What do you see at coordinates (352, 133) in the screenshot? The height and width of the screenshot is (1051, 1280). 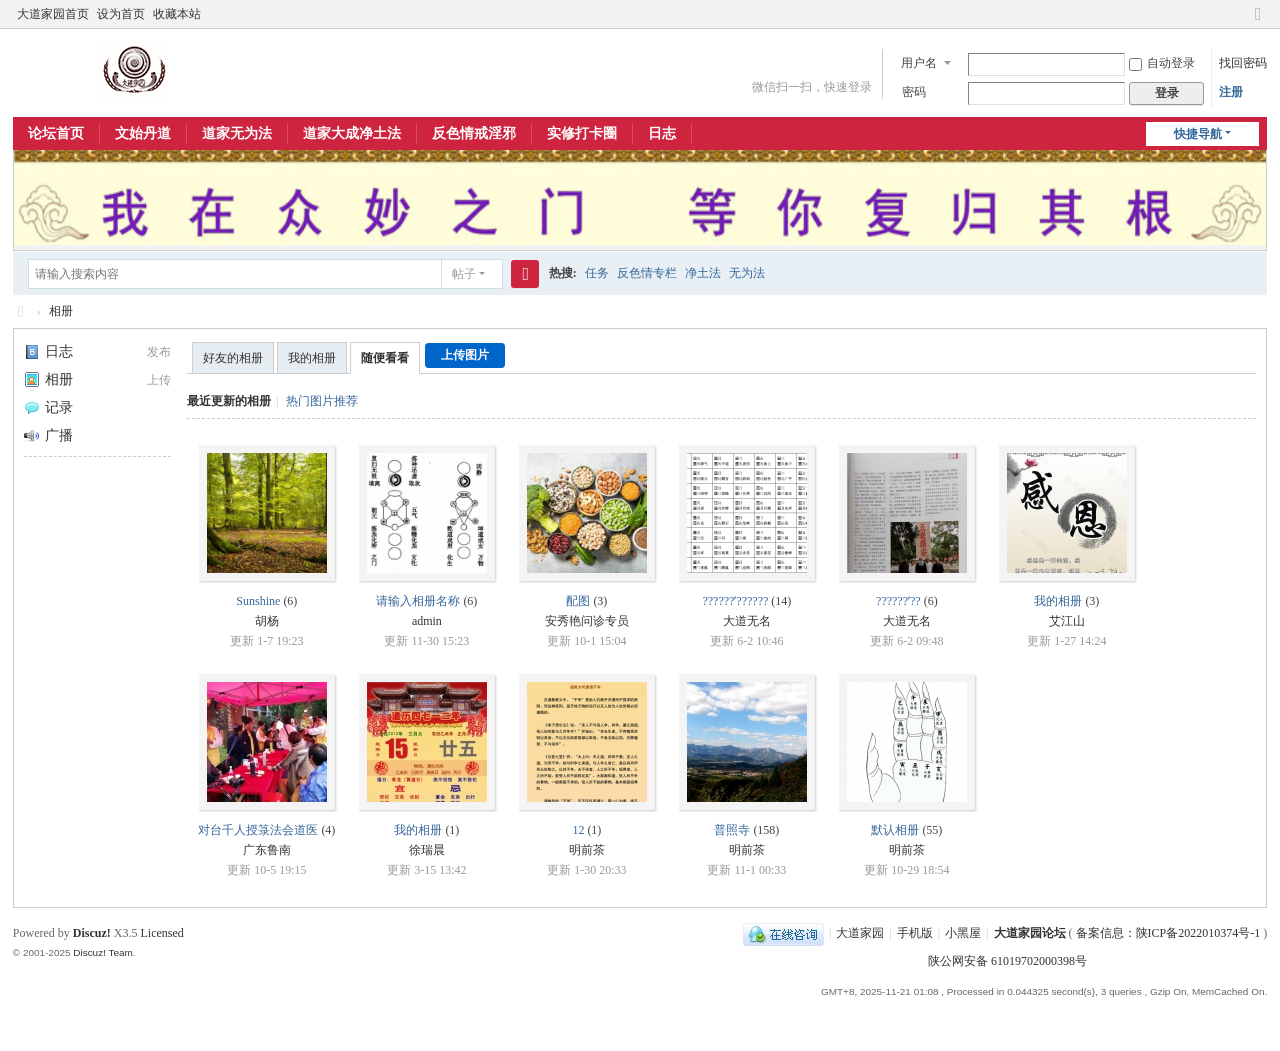 I see `道家大成净土法` at bounding box center [352, 133].